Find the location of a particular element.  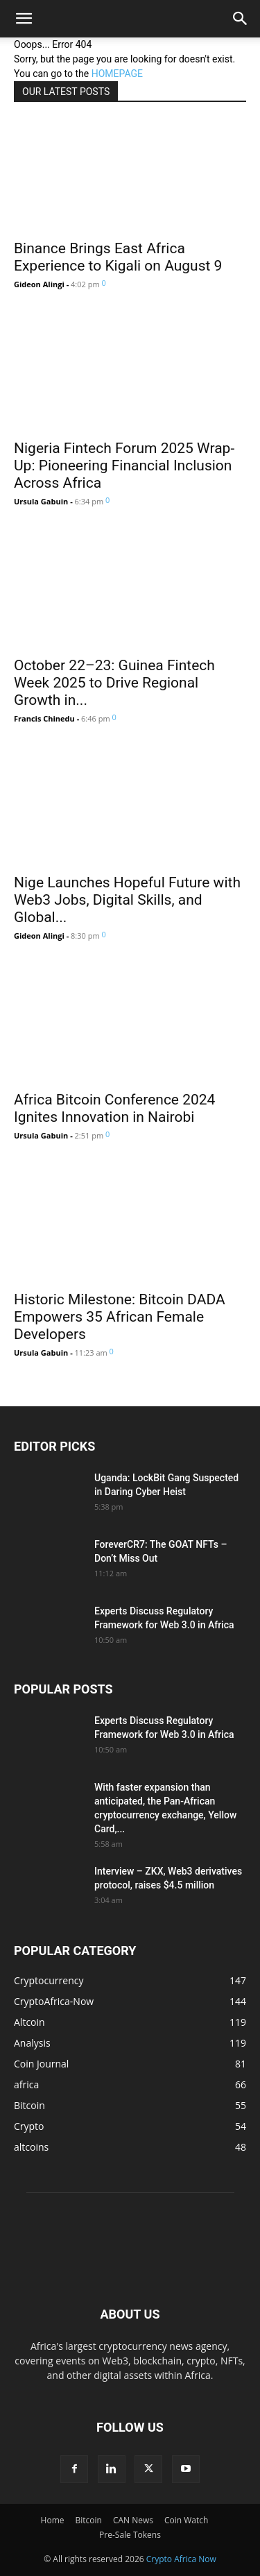

Pre-Sale Tokens is located at coordinates (130, 2535).